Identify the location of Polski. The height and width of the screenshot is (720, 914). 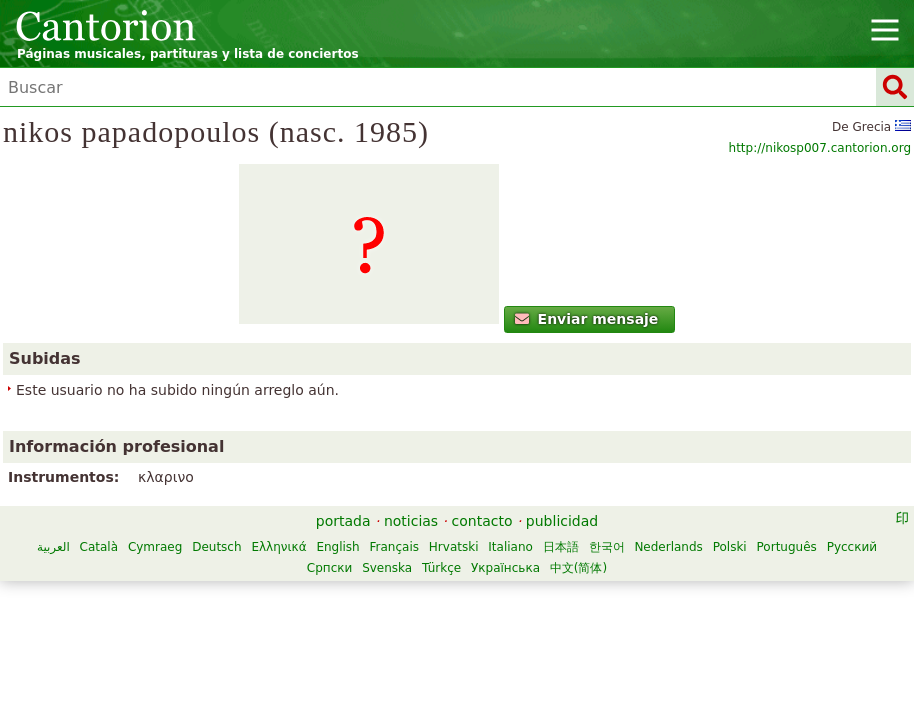
(730, 547).